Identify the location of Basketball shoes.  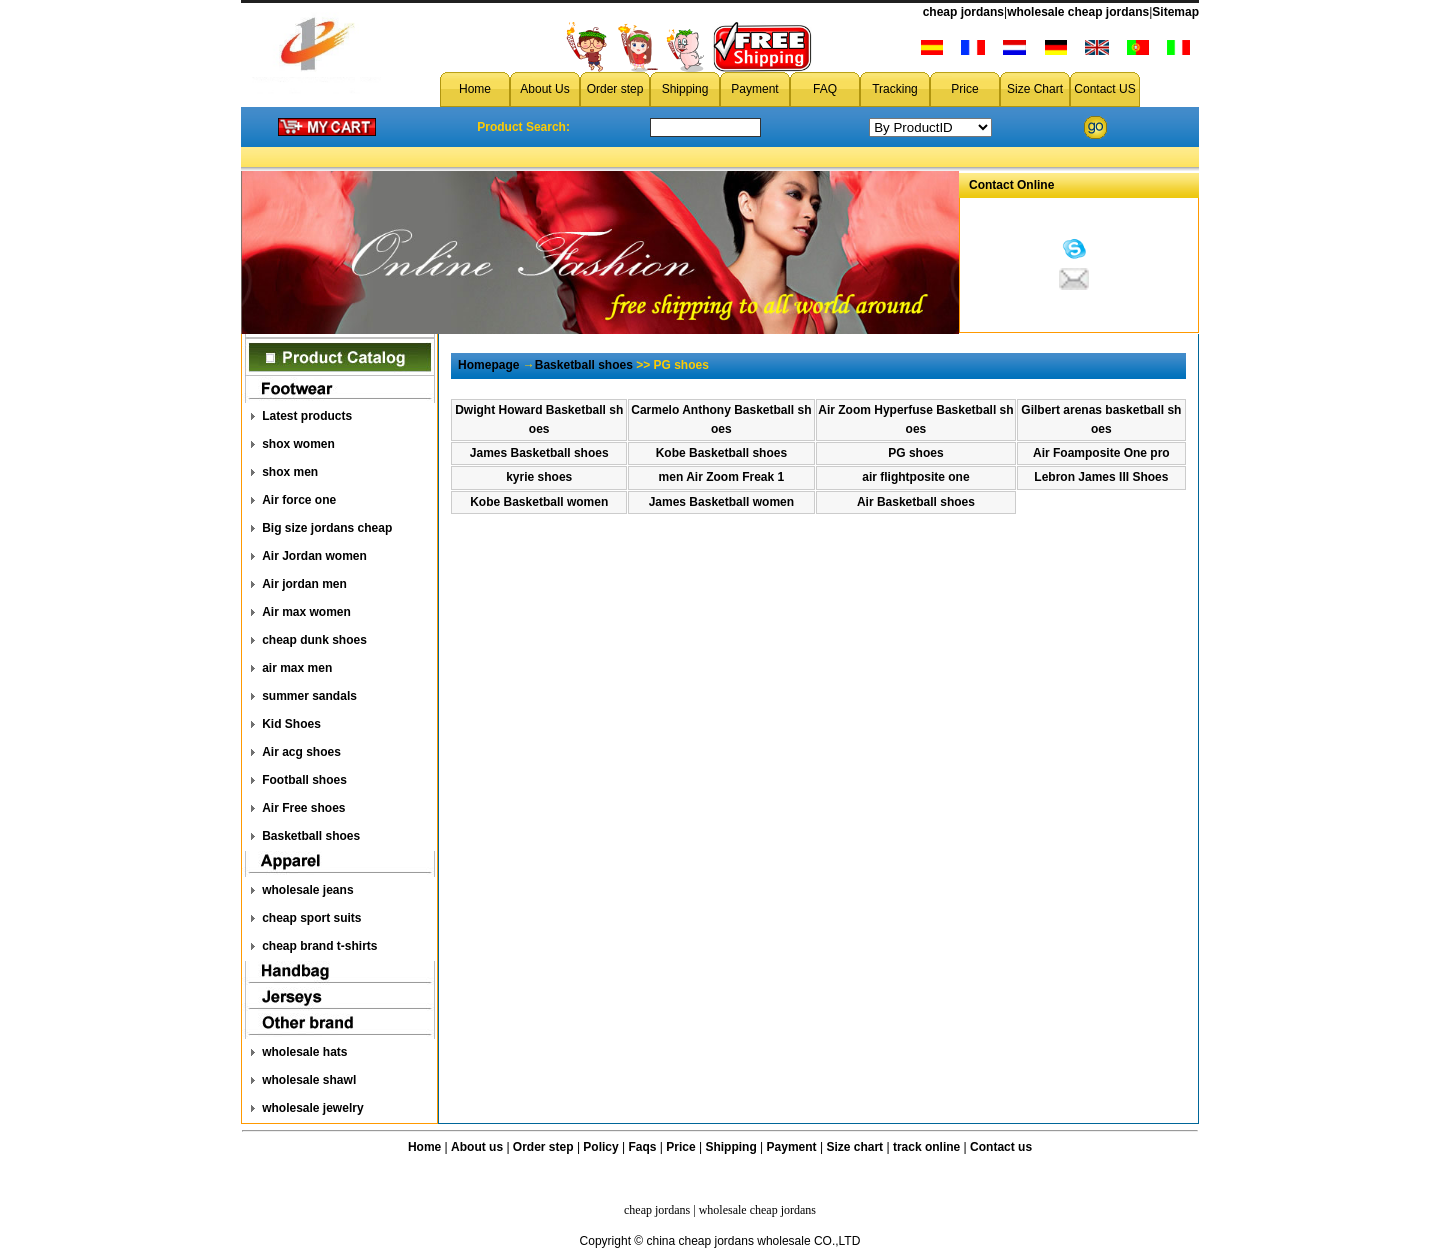
(311, 836).